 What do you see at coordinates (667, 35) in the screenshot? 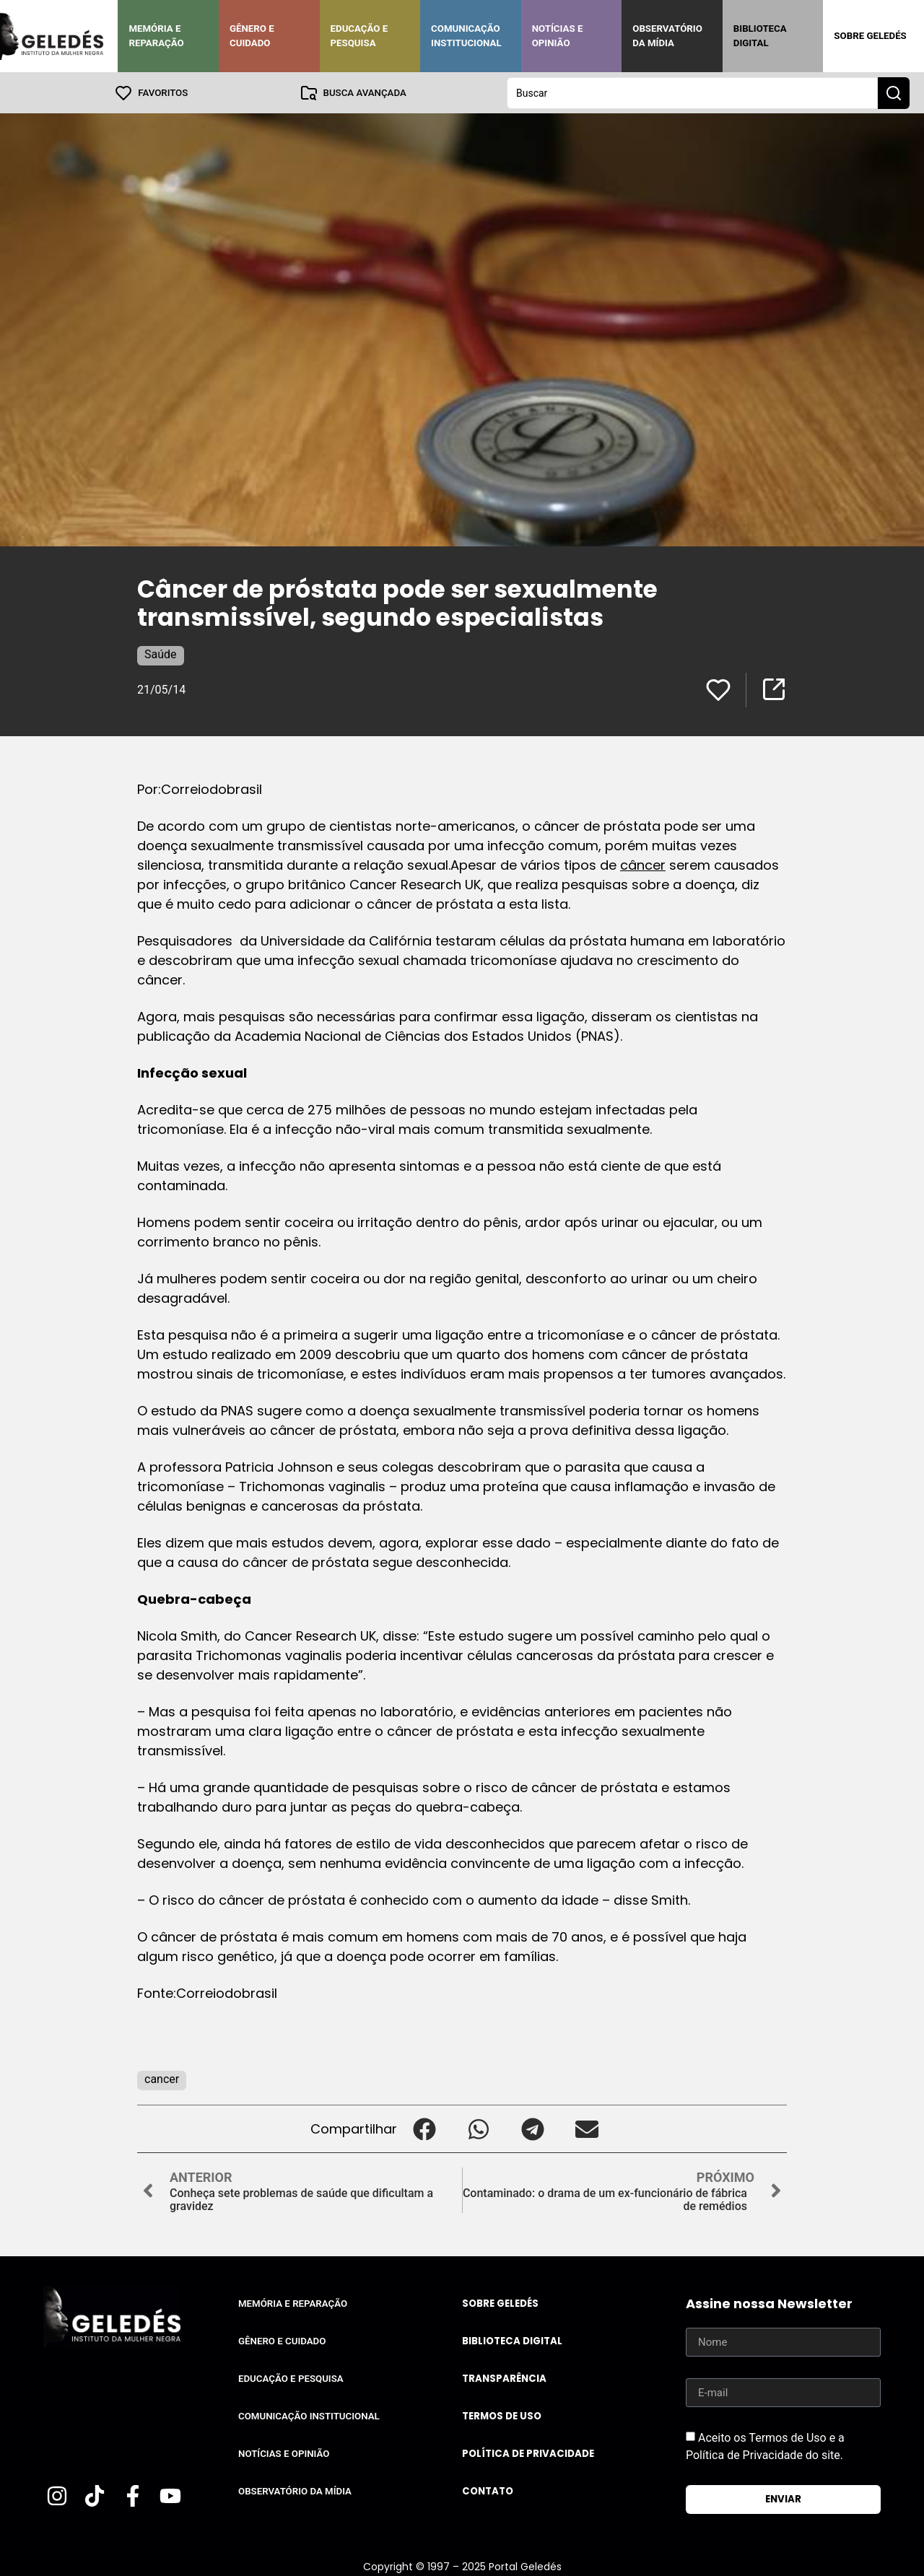
I see `Observatório da Mídia` at bounding box center [667, 35].